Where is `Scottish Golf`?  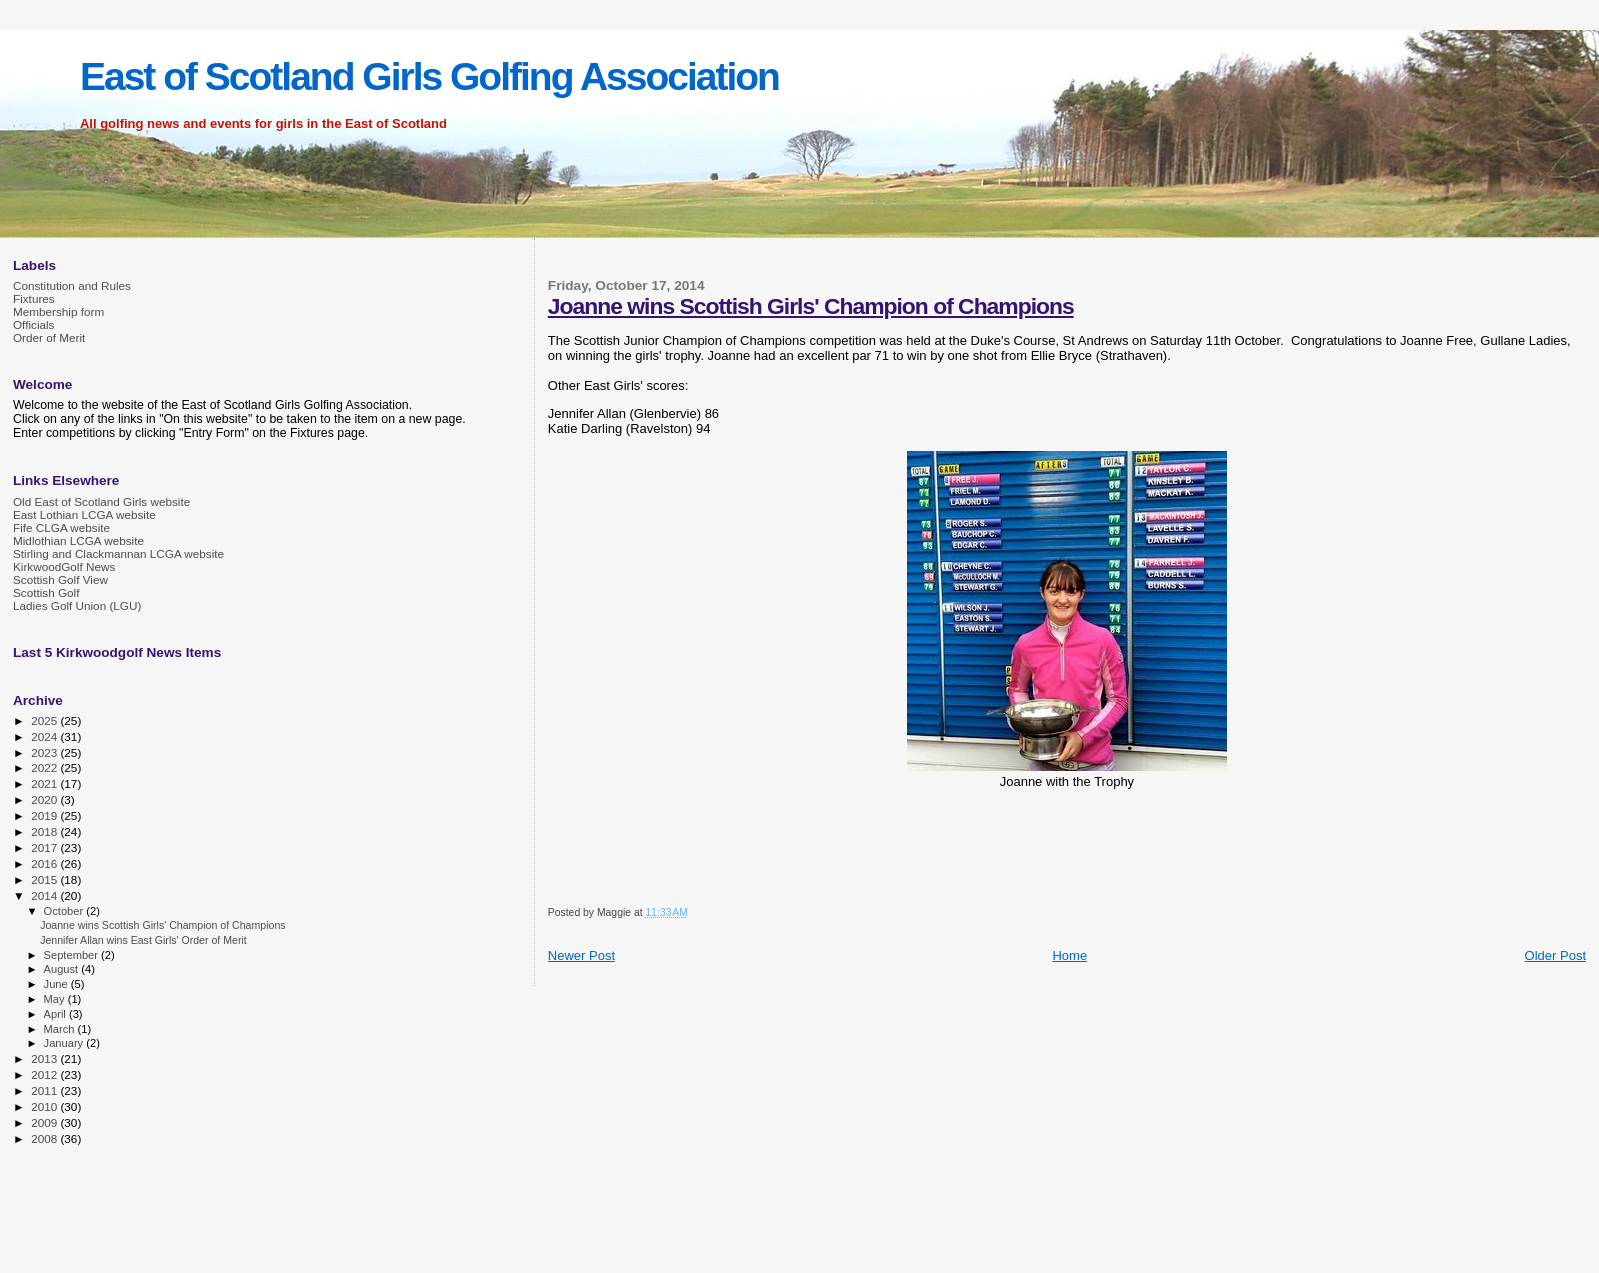 Scottish Golf is located at coordinates (46, 592).